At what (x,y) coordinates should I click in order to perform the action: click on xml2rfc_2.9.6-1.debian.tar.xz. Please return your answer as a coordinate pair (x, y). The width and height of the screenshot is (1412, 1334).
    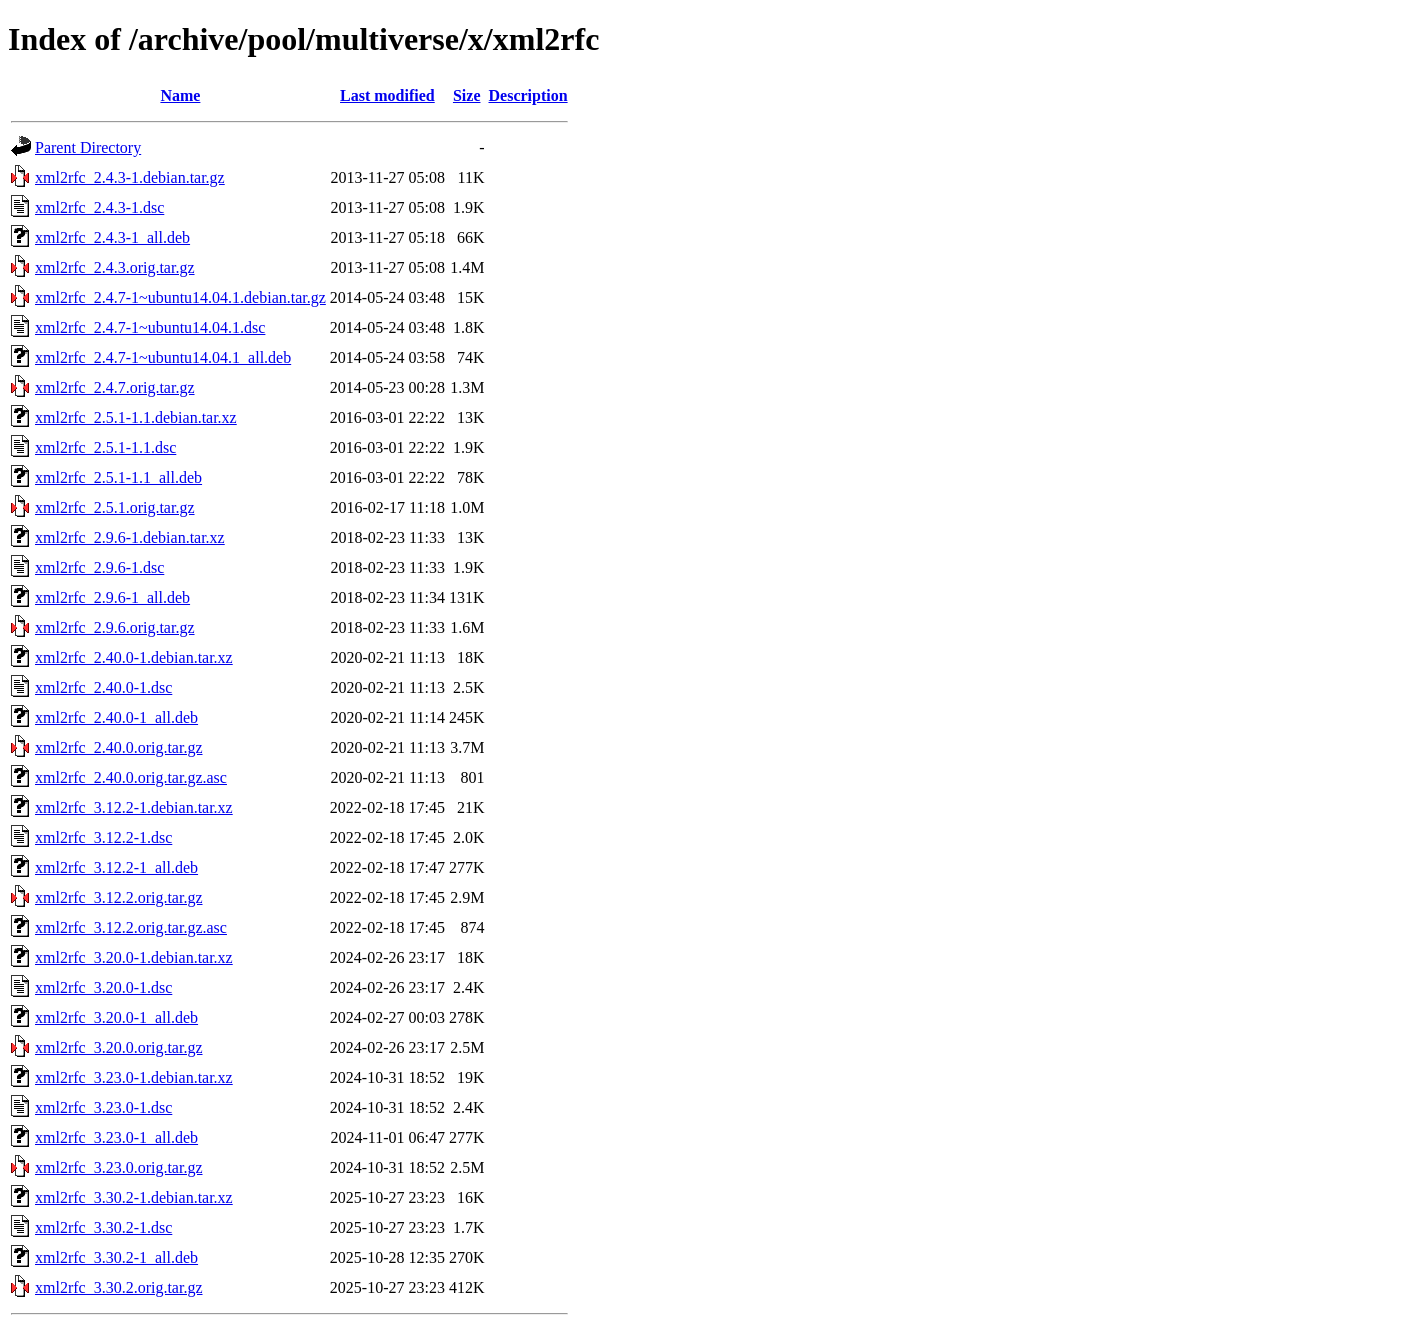
    Looking at the image, I should click on (130, 537).